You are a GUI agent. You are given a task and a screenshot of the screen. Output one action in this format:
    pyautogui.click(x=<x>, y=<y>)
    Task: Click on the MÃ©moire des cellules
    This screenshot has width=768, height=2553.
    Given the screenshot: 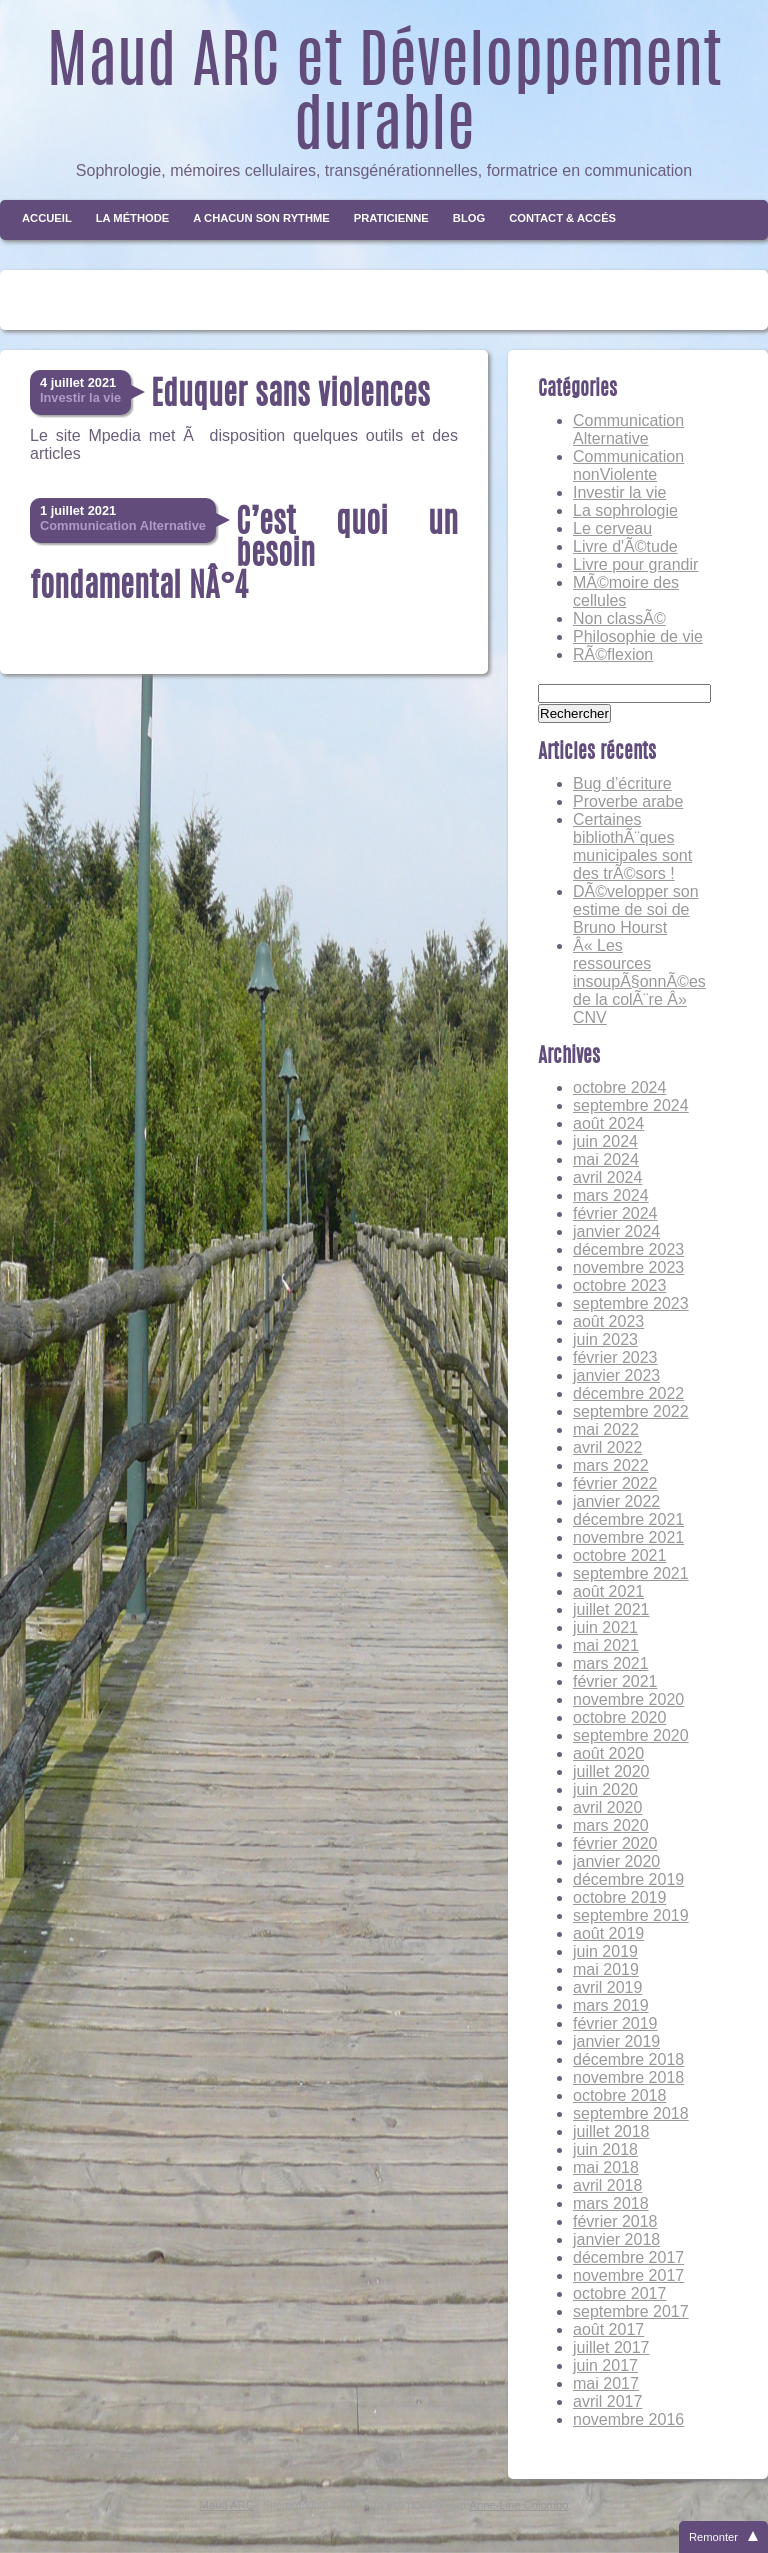 What is the action you would take?
    pyautogui.click(x=626, y=591)
    